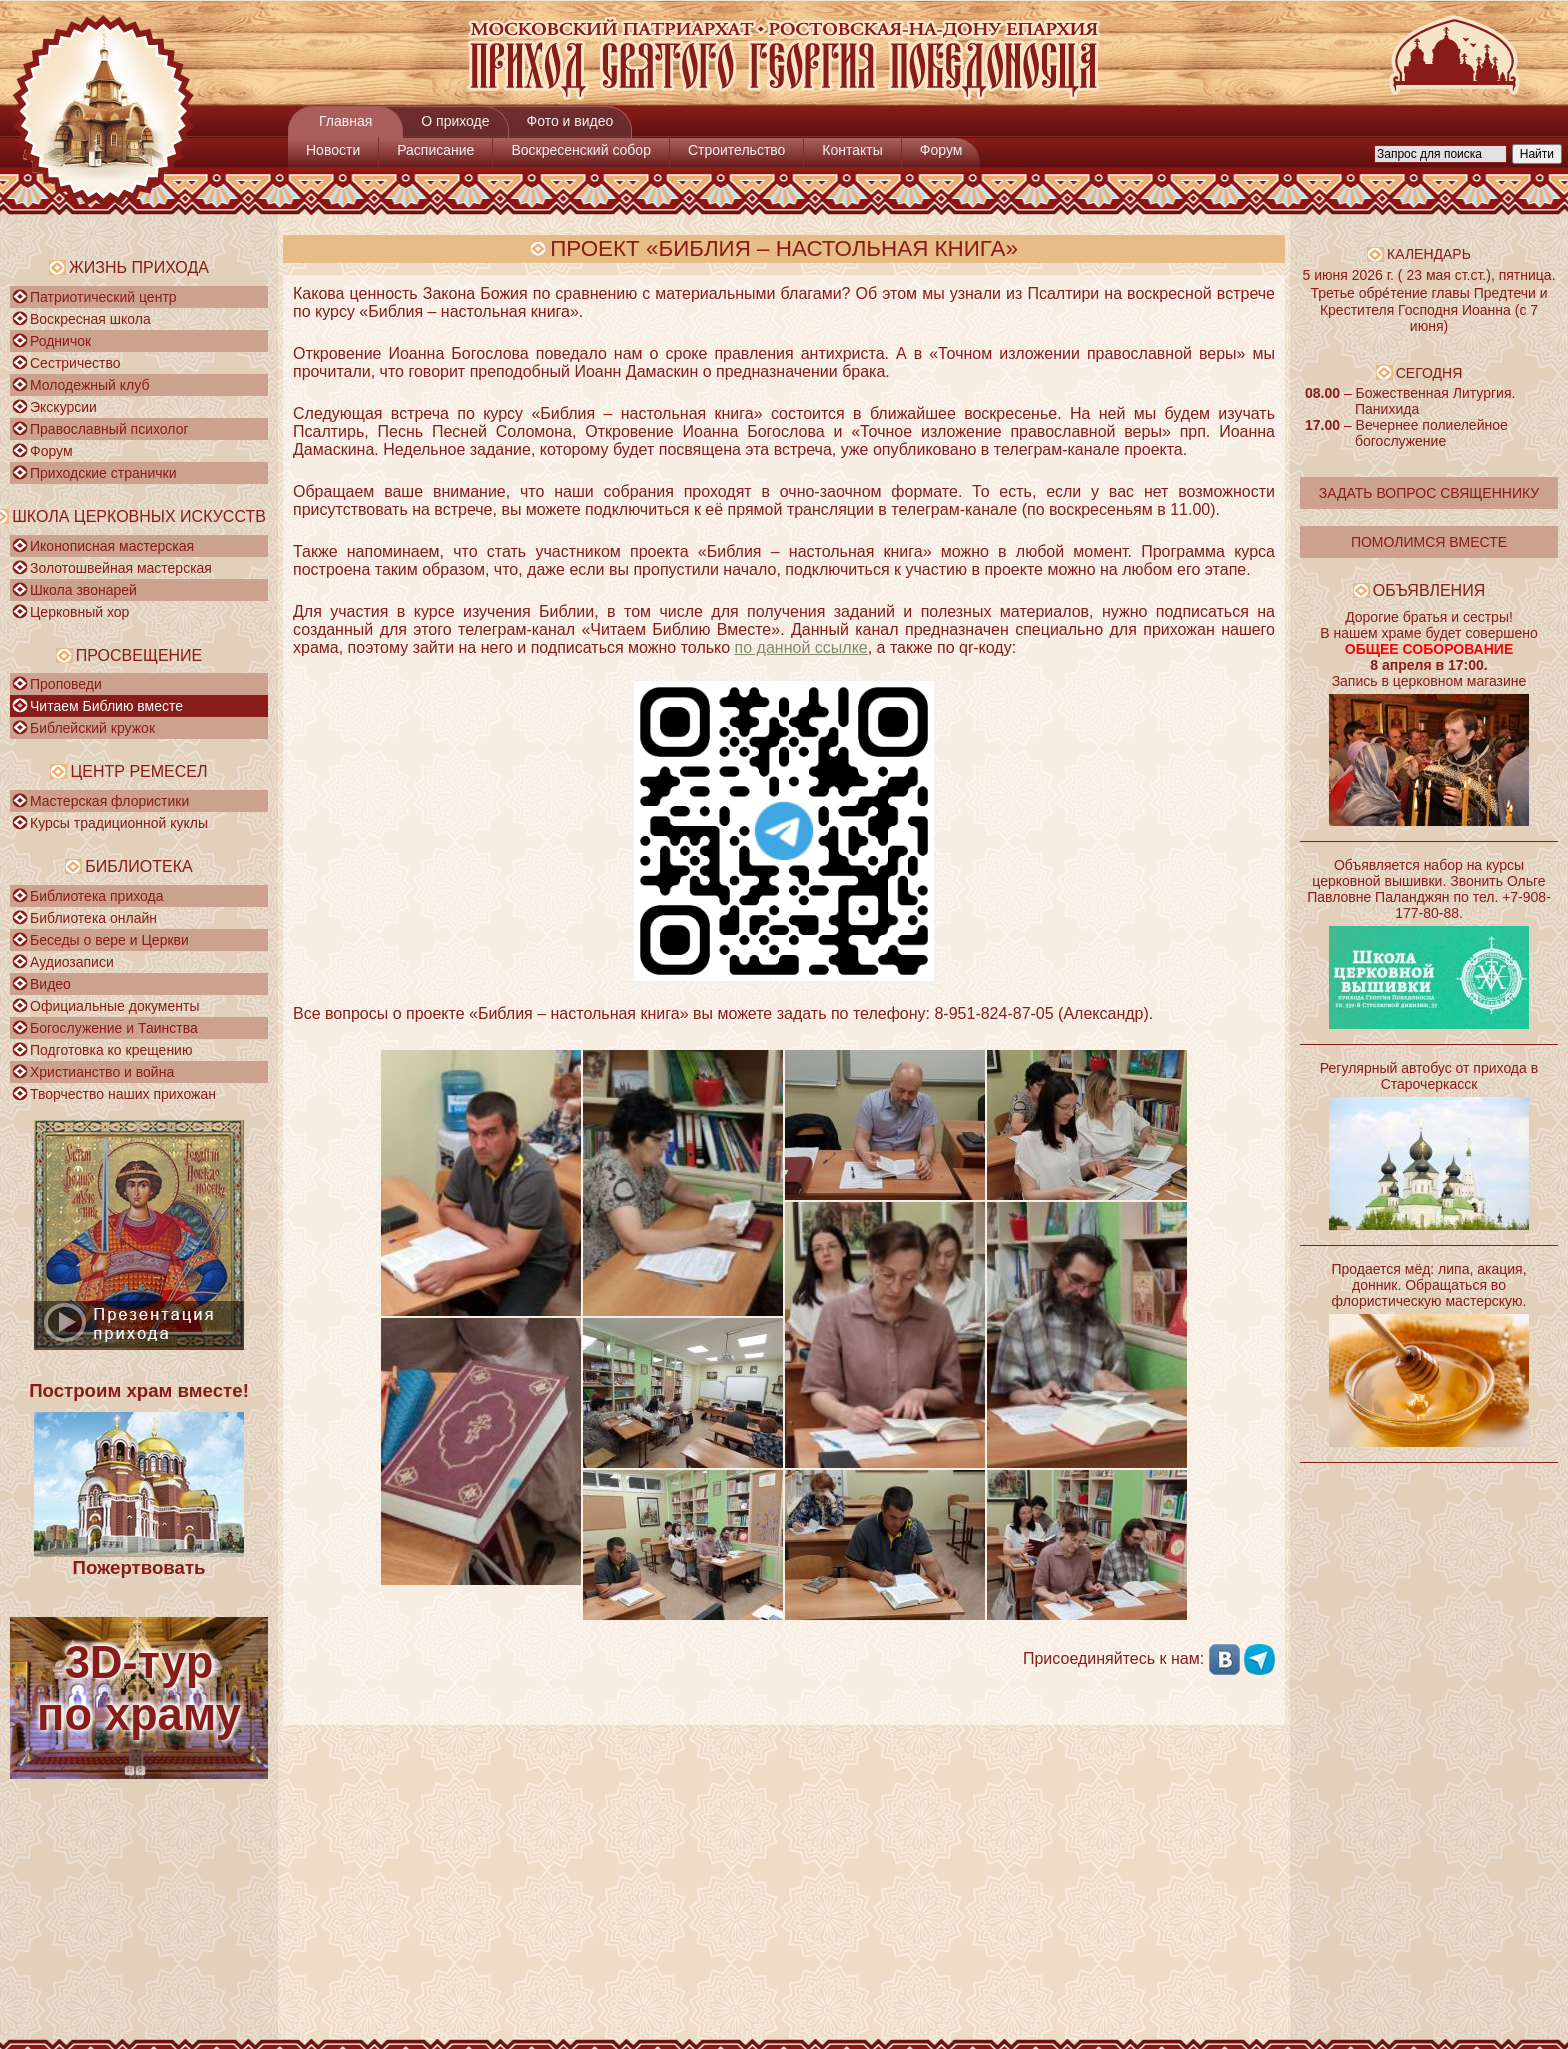 This screenshot has width=1568, height=2049. I want to click on Творчество наших прихожан, so click(123, 1094).